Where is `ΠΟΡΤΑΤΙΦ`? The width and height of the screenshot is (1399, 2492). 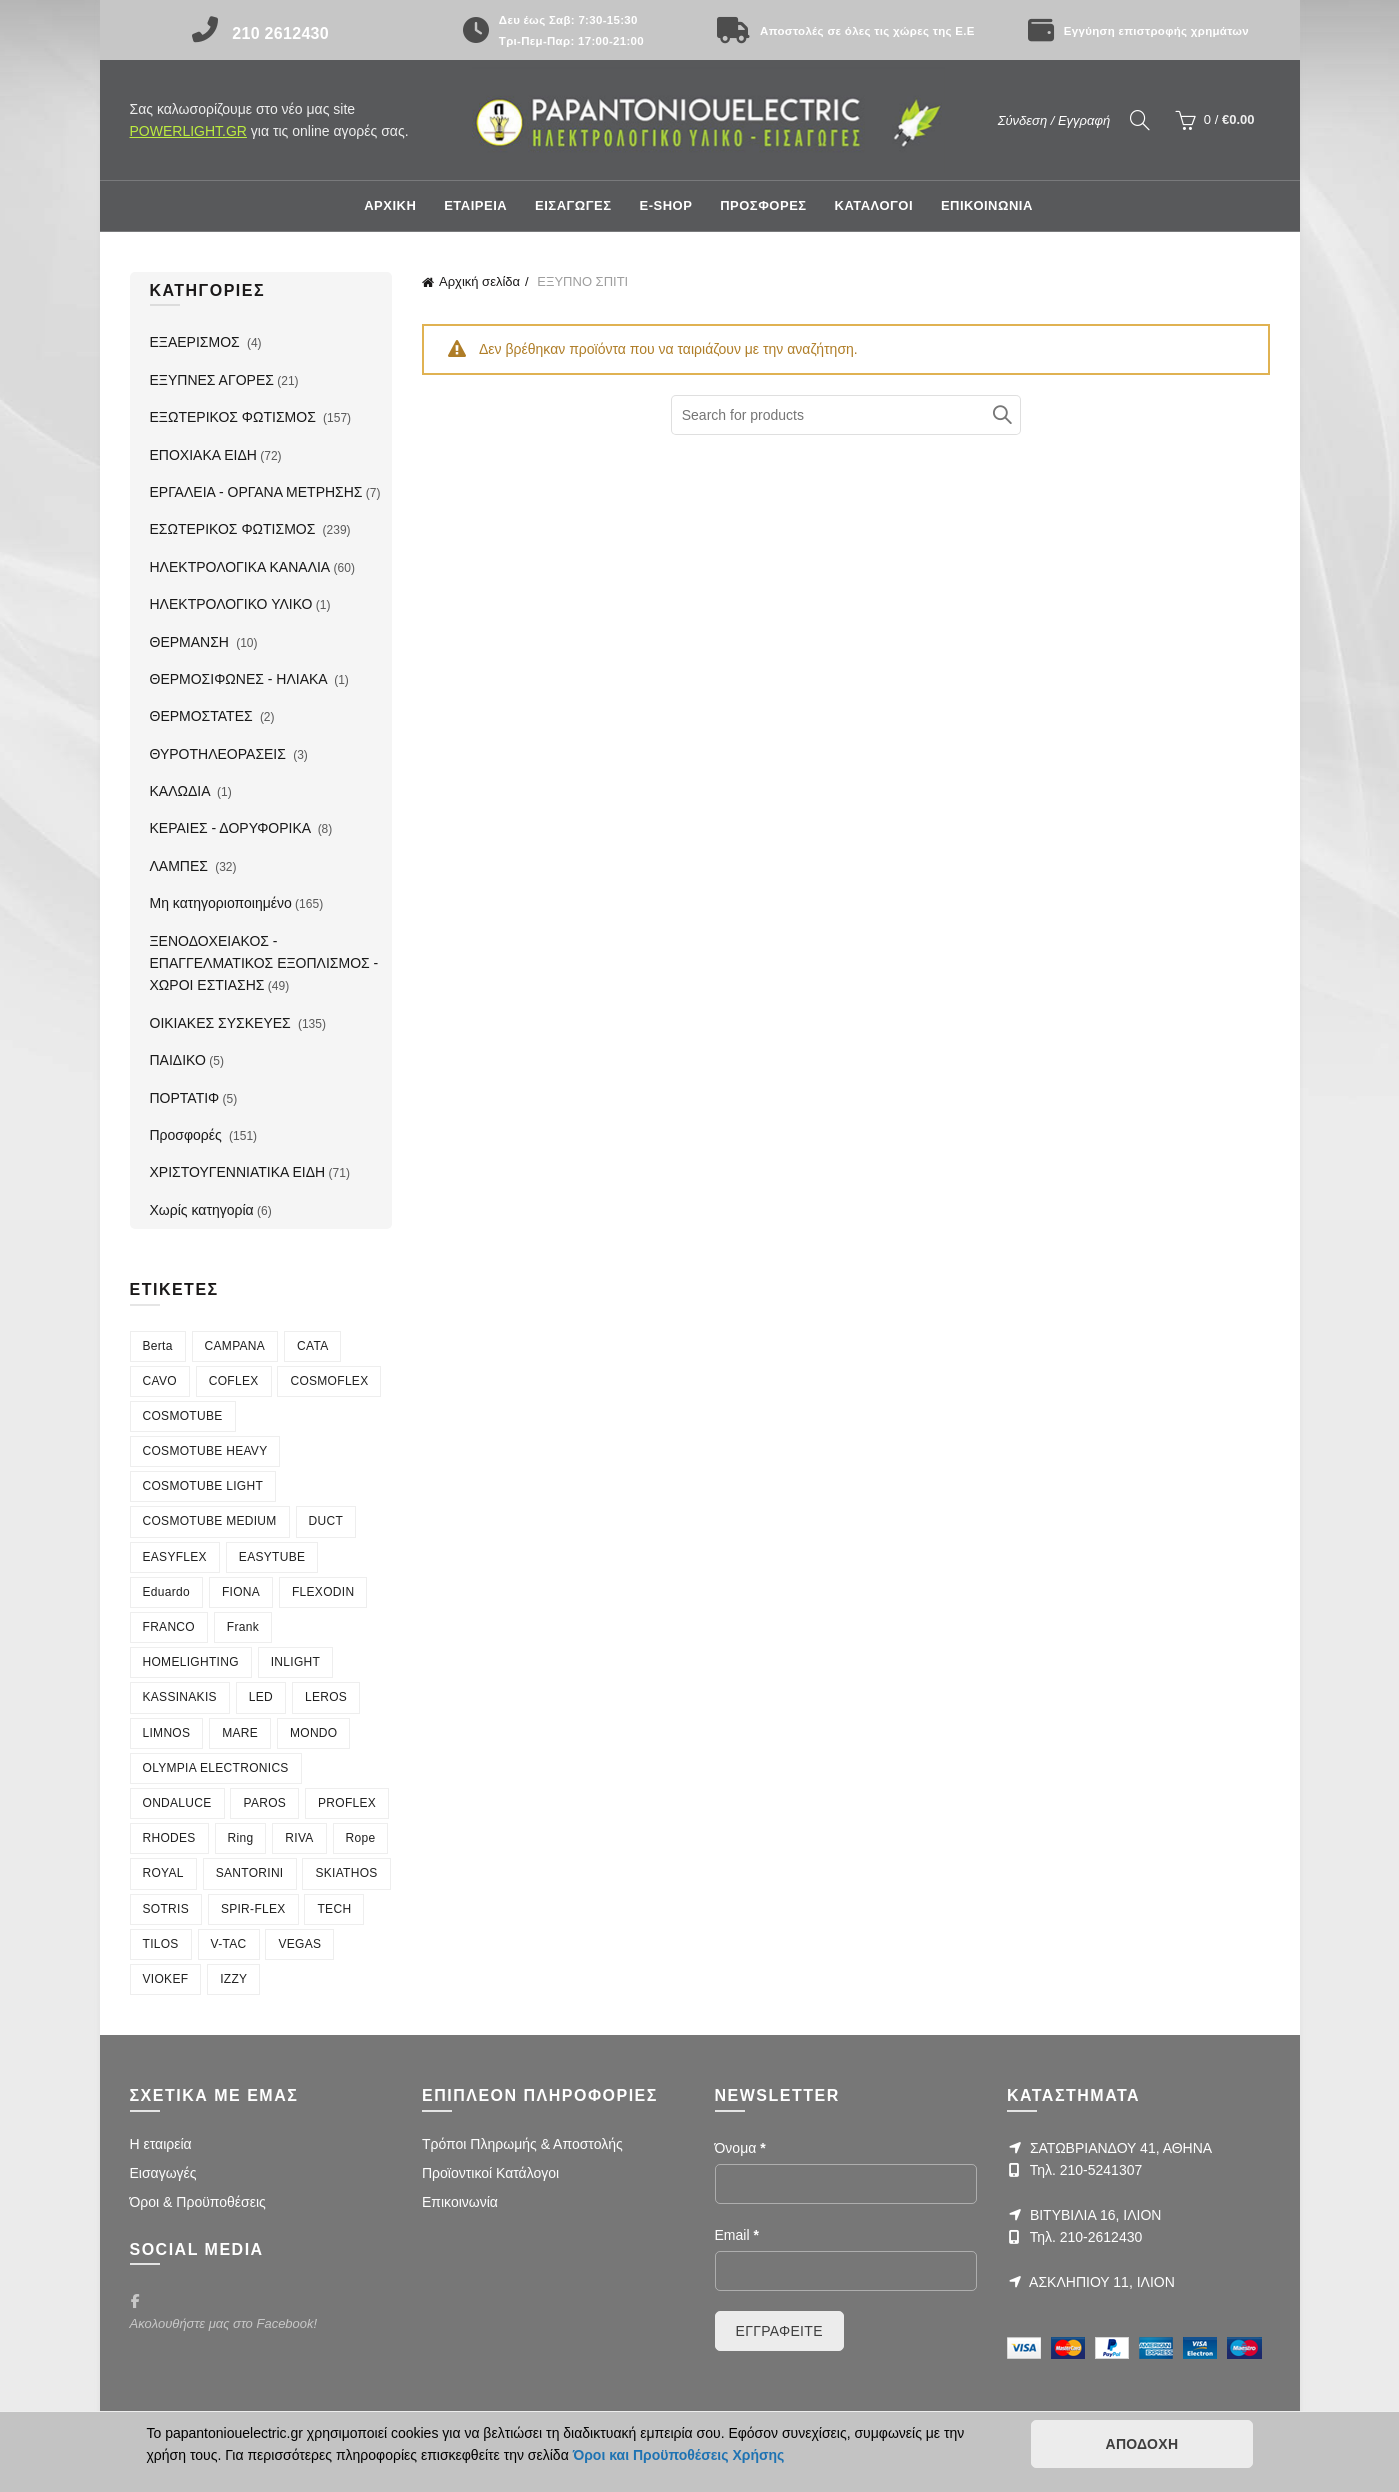 ΠΟΡΤΑΤΙΦ is located at coordinates (185, 1098).